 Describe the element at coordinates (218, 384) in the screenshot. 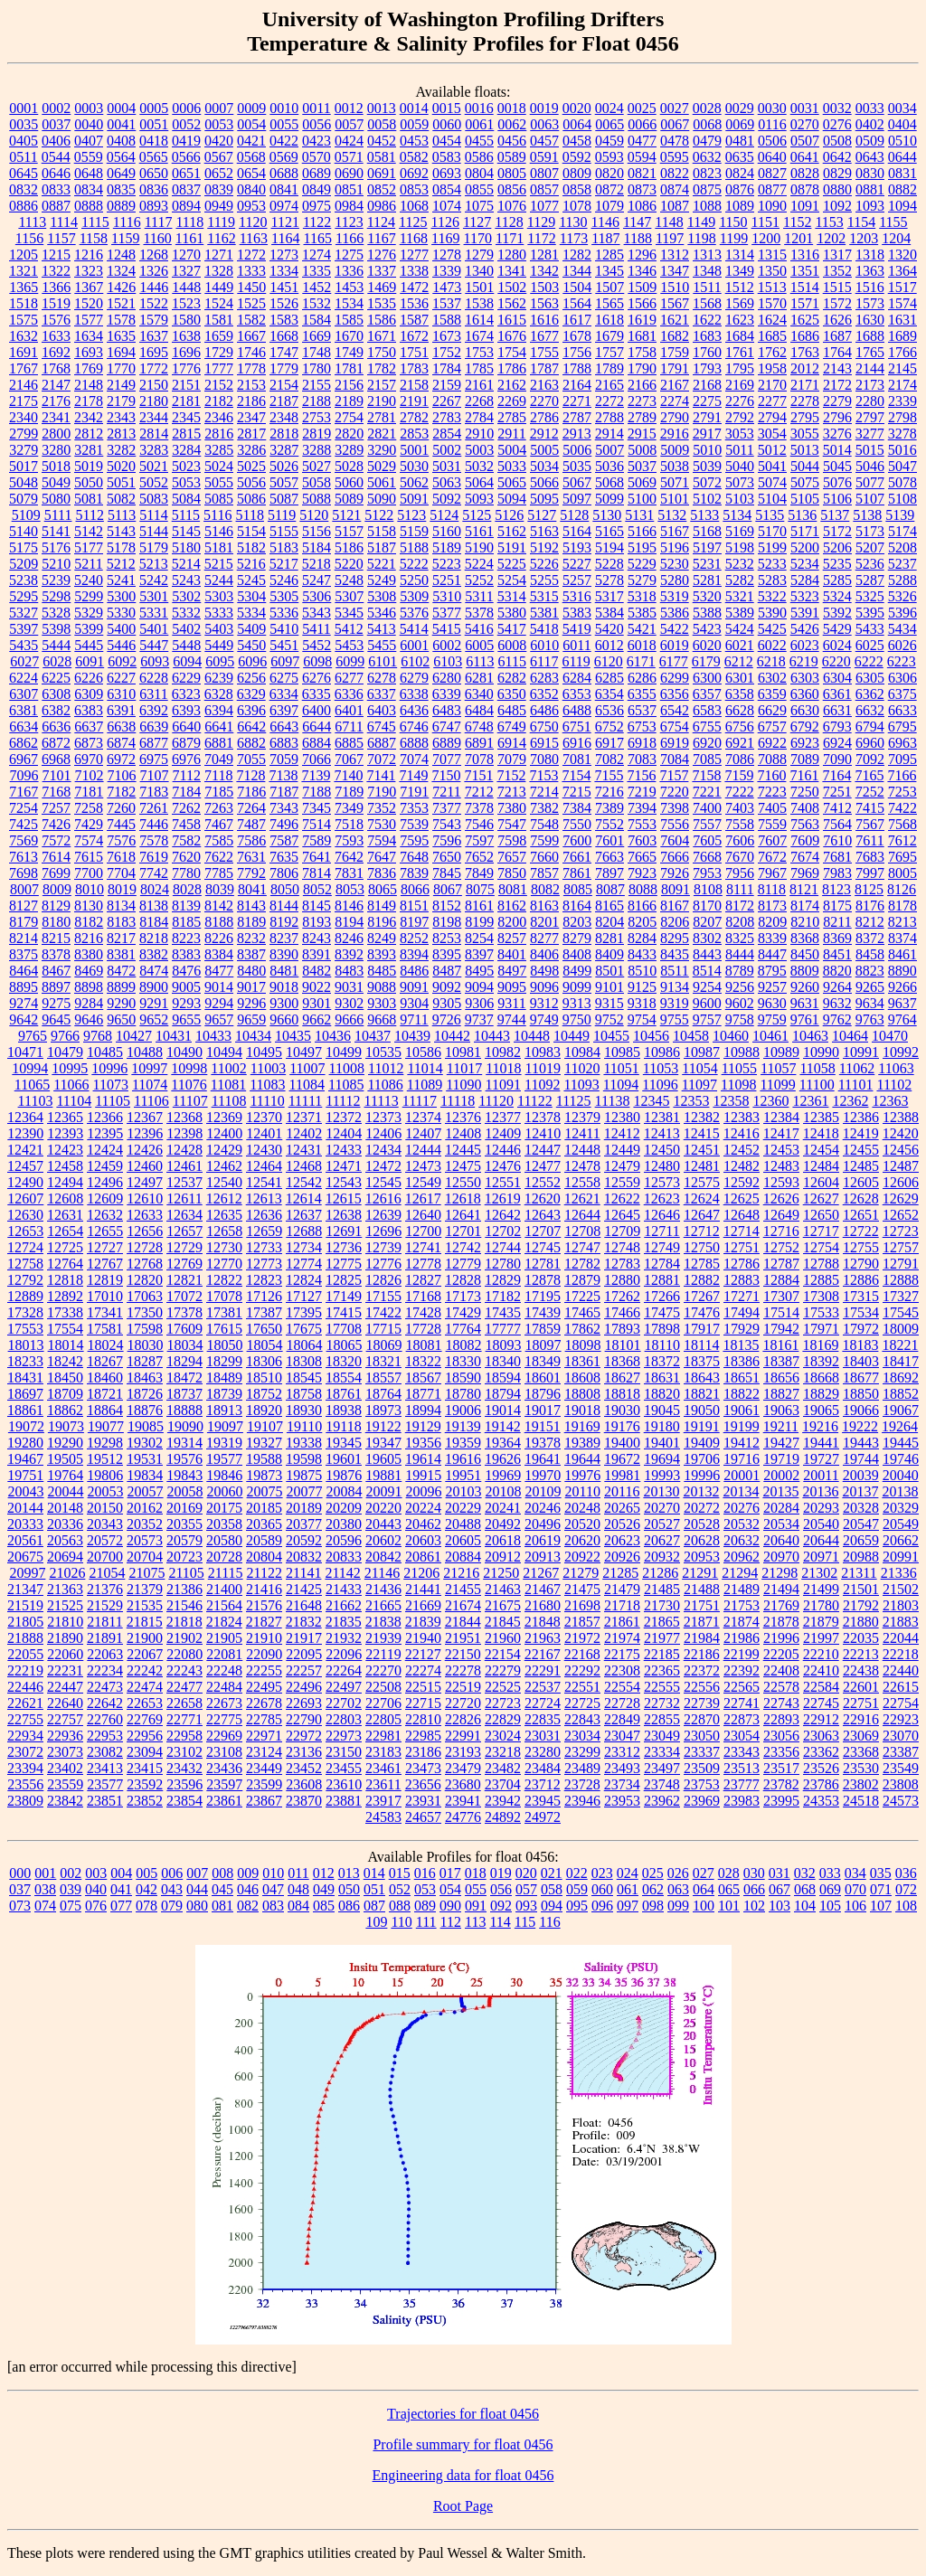

I see `2152` at that location.